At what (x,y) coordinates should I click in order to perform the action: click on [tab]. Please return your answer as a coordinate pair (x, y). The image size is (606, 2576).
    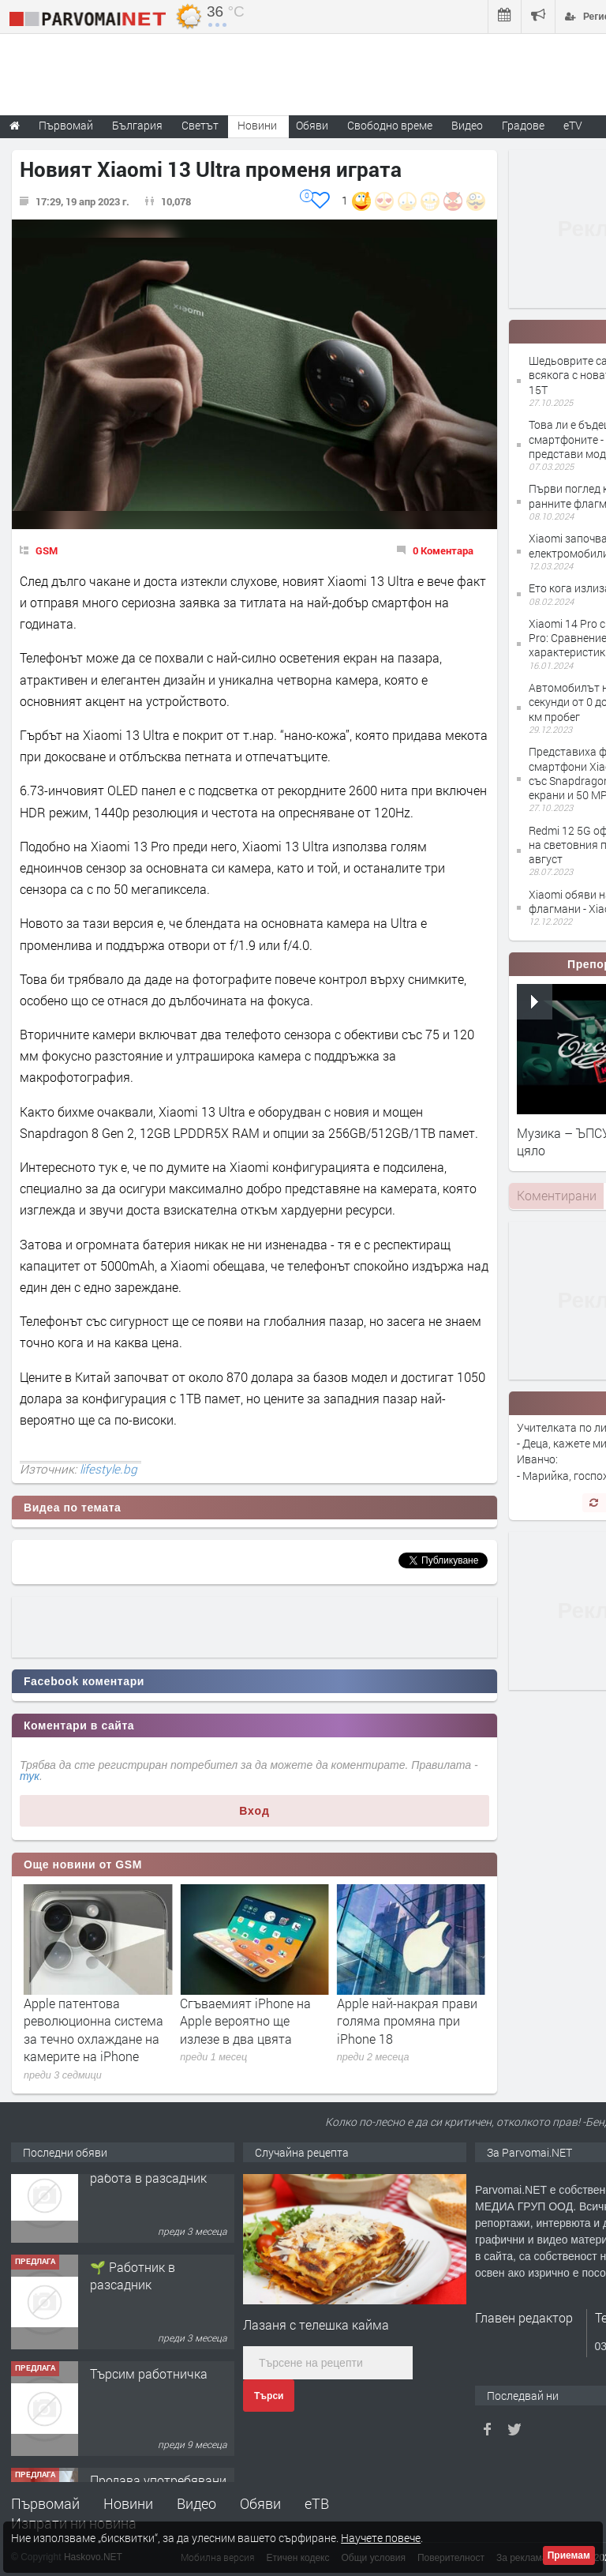
    Looking at the image, I should click on (556, 1195).